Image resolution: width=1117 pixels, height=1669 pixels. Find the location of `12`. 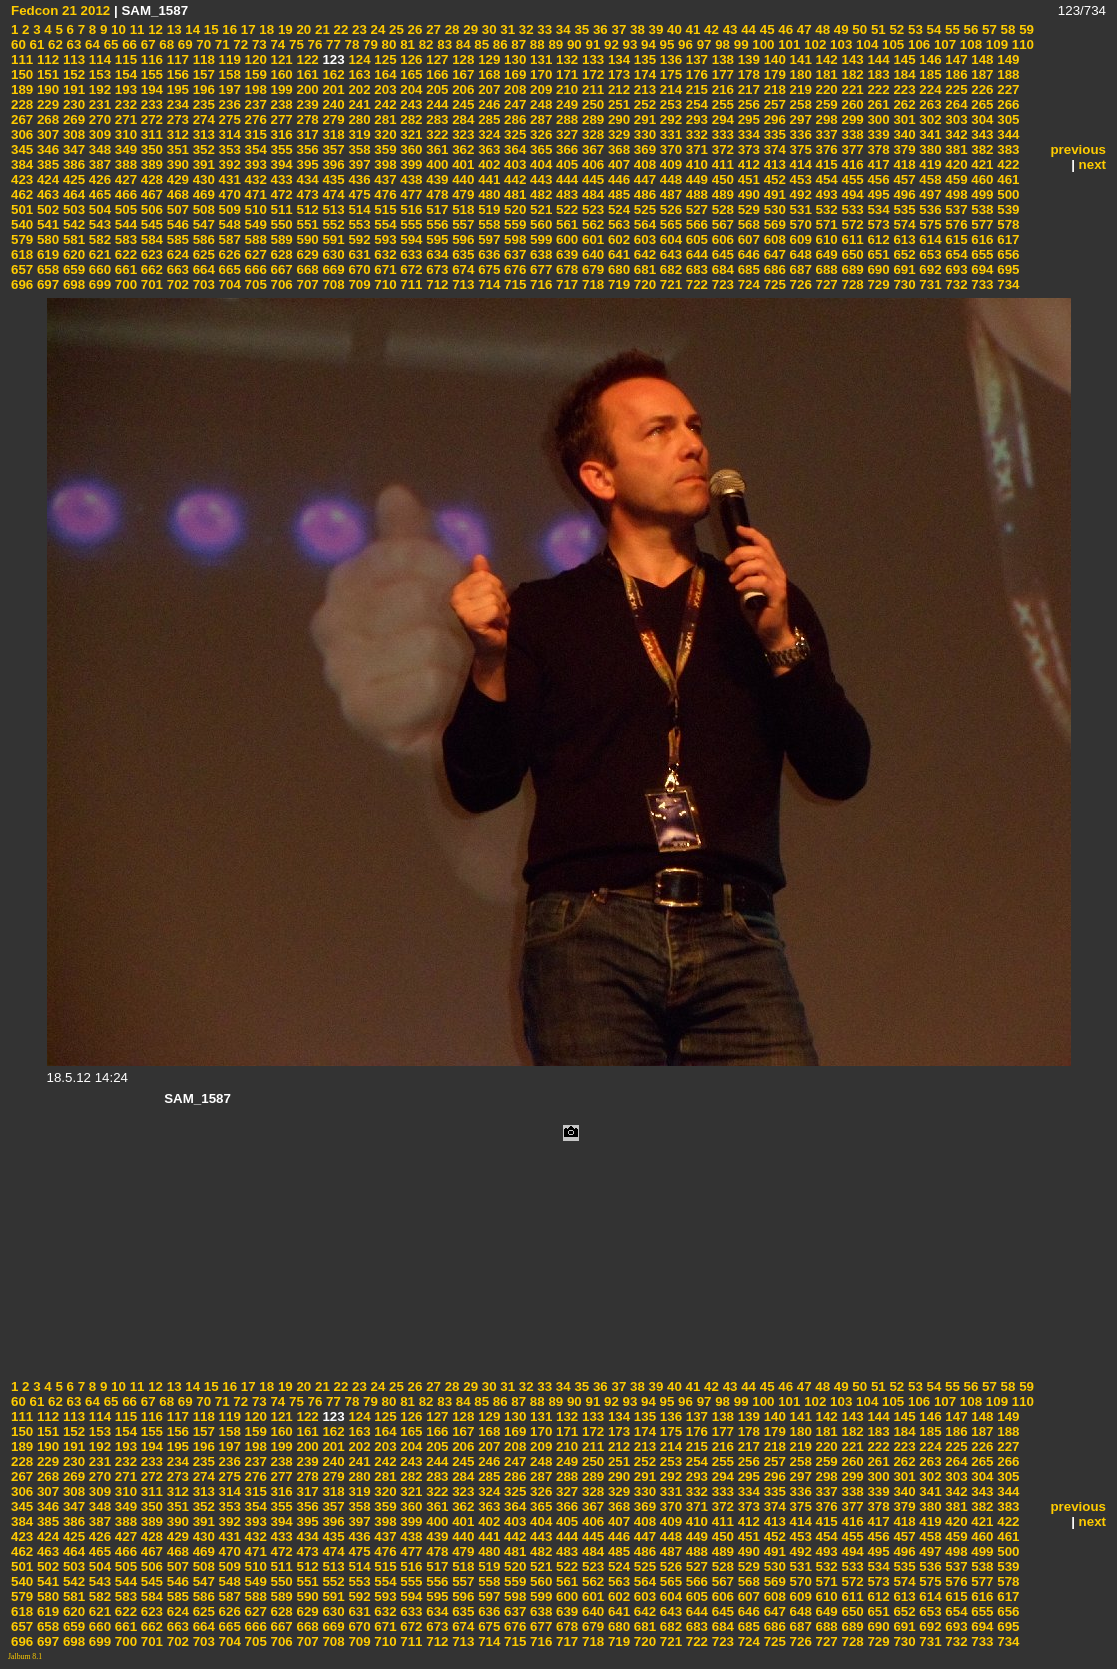

12 is located at coordinates (153, 29).